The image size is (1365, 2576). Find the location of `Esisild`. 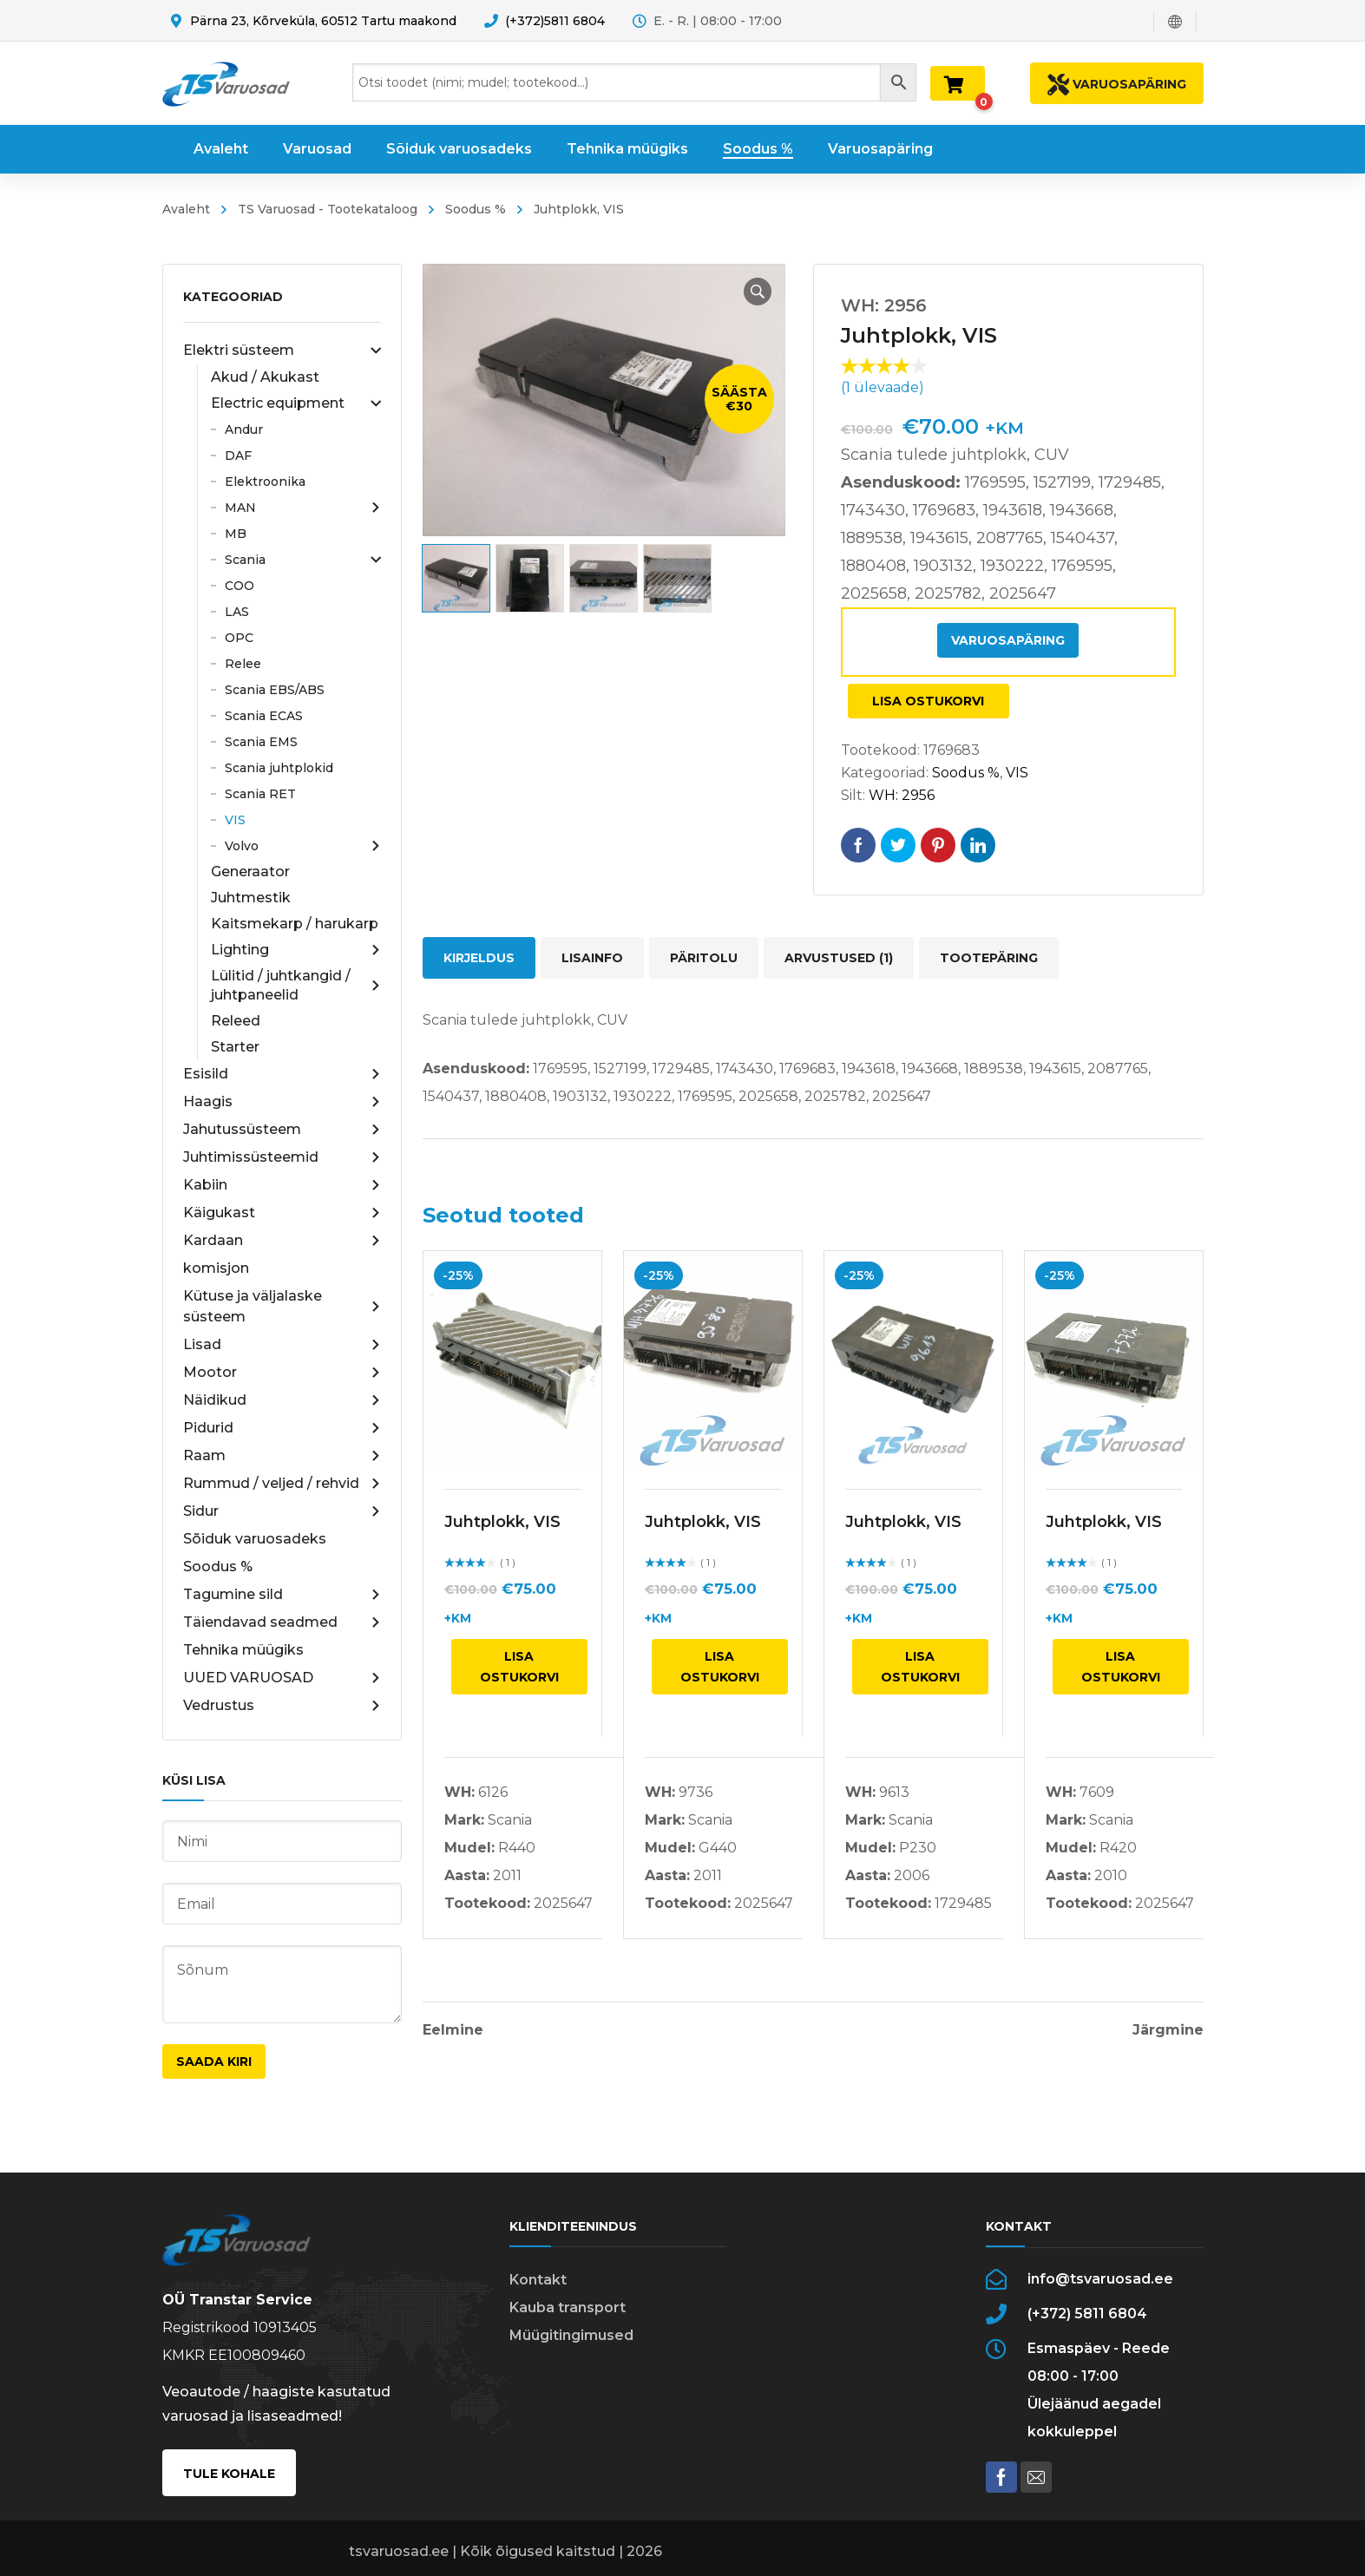

Esisild is located at coordinates (282, 1074).